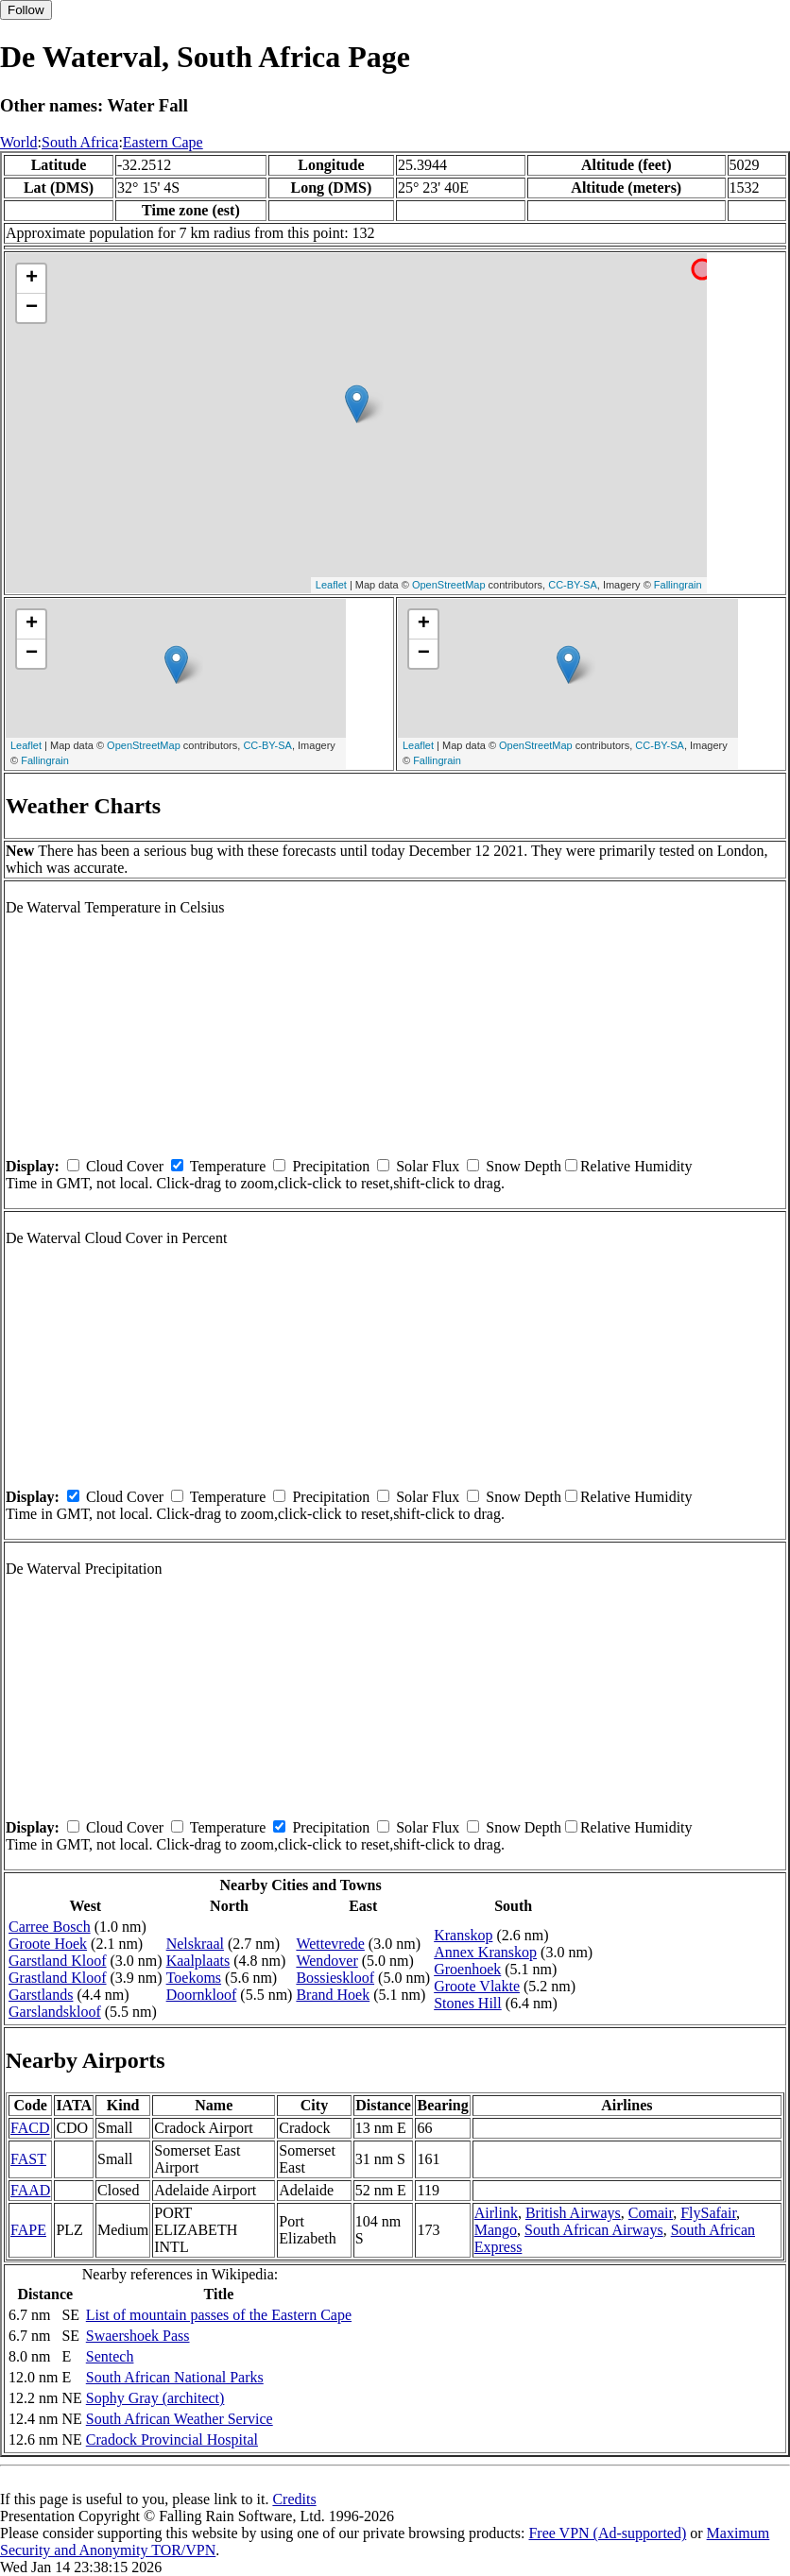  What do you see at coordinates (228, 1166) in the screenshot?
I see `Temperature` at bounding box center [228, 1166].